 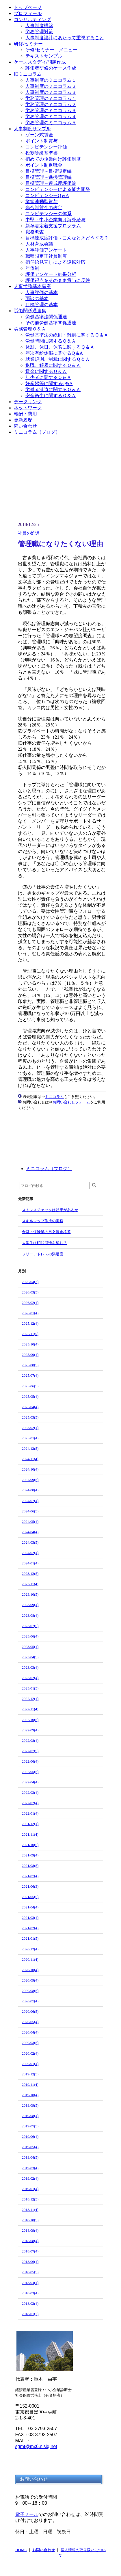 What do you see at coordinates (30, 1761) in the screenshot?
I see `2022/06(4)` at bounding box center [30, 1761].